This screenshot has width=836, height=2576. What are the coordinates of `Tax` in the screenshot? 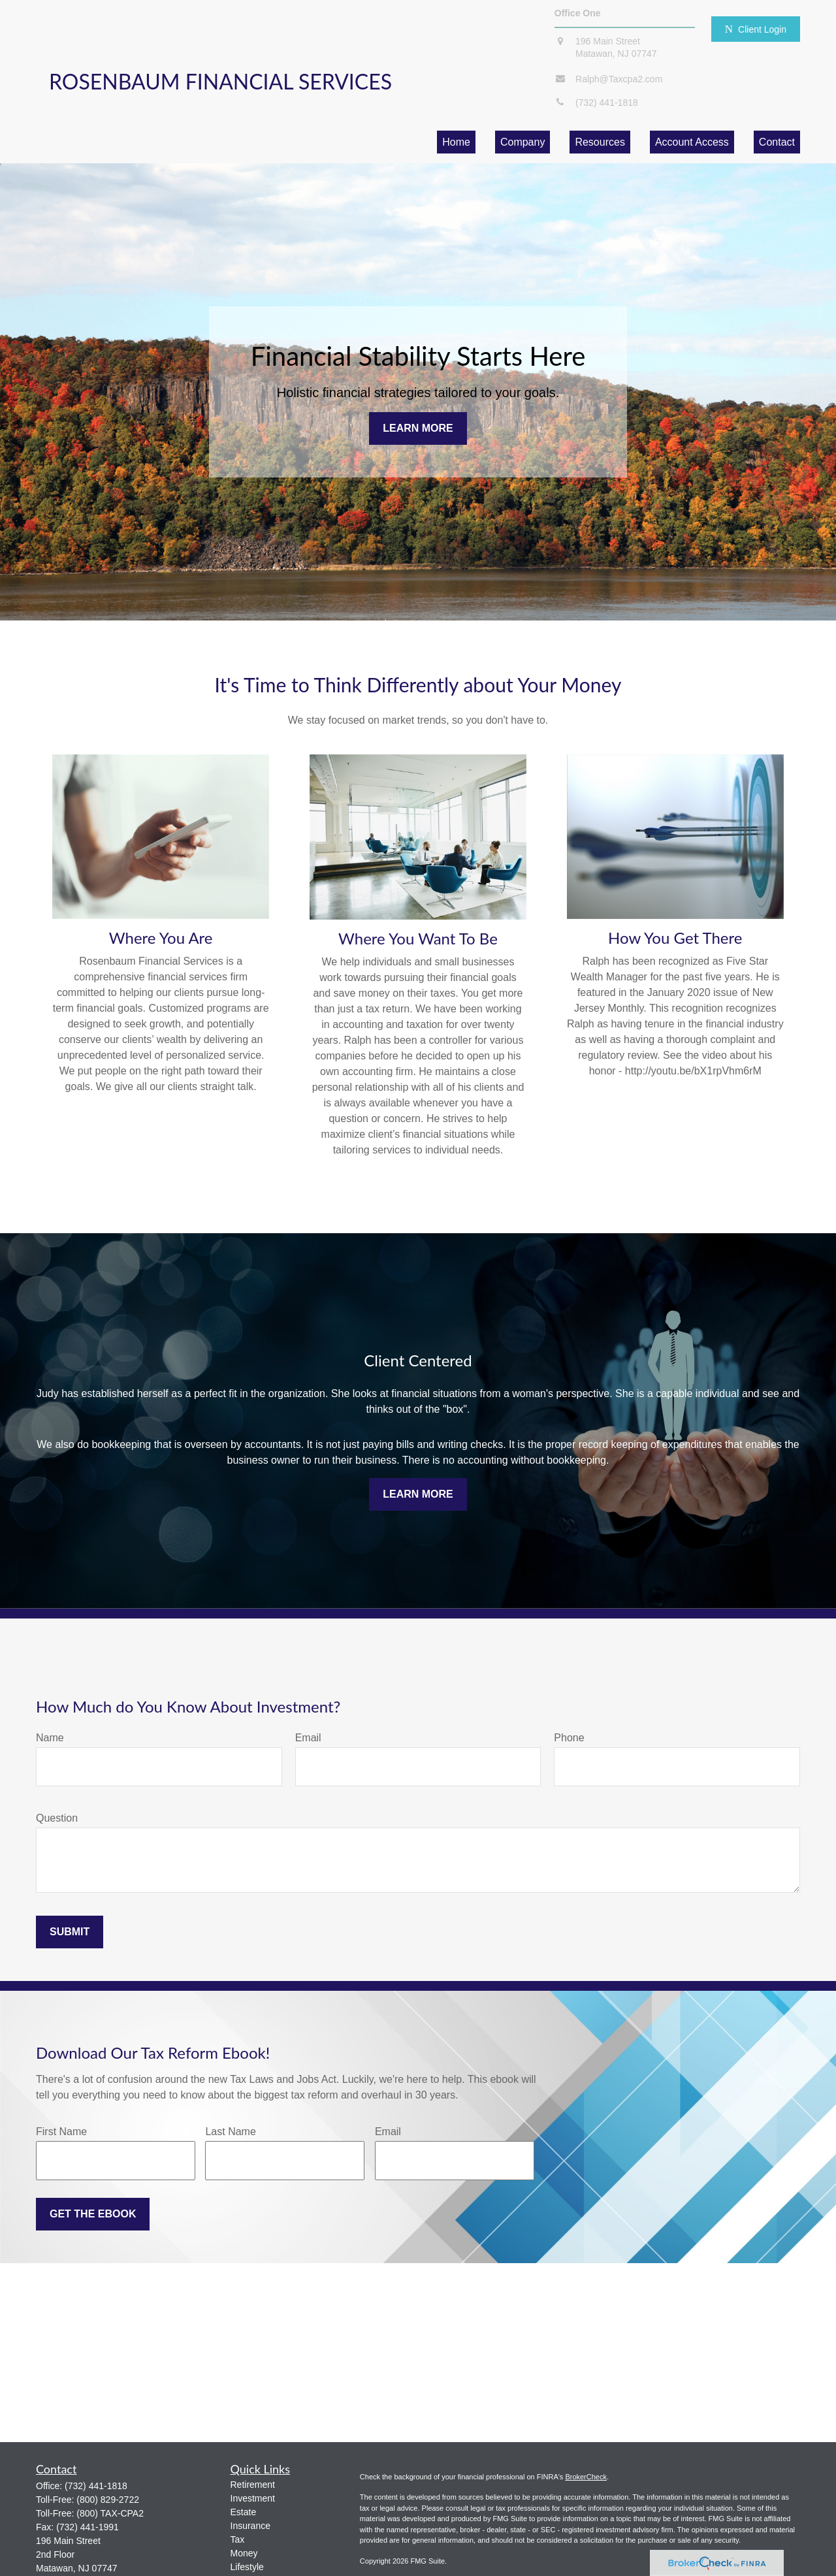 It's located at (238, 2539).